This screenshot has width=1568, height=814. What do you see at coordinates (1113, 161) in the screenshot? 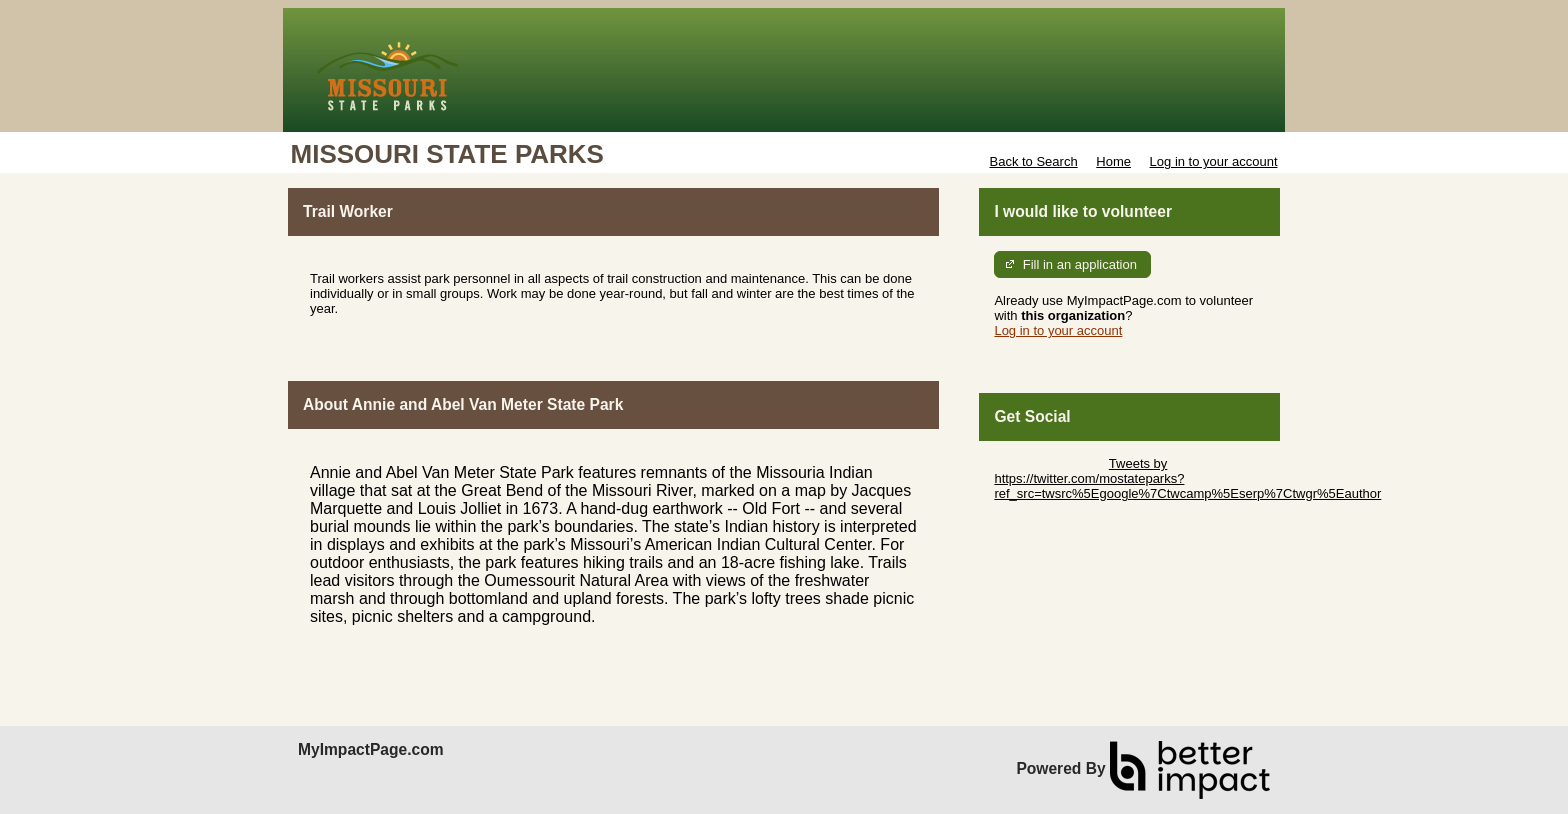
I see `Home` at bounding box center [1113, 161].